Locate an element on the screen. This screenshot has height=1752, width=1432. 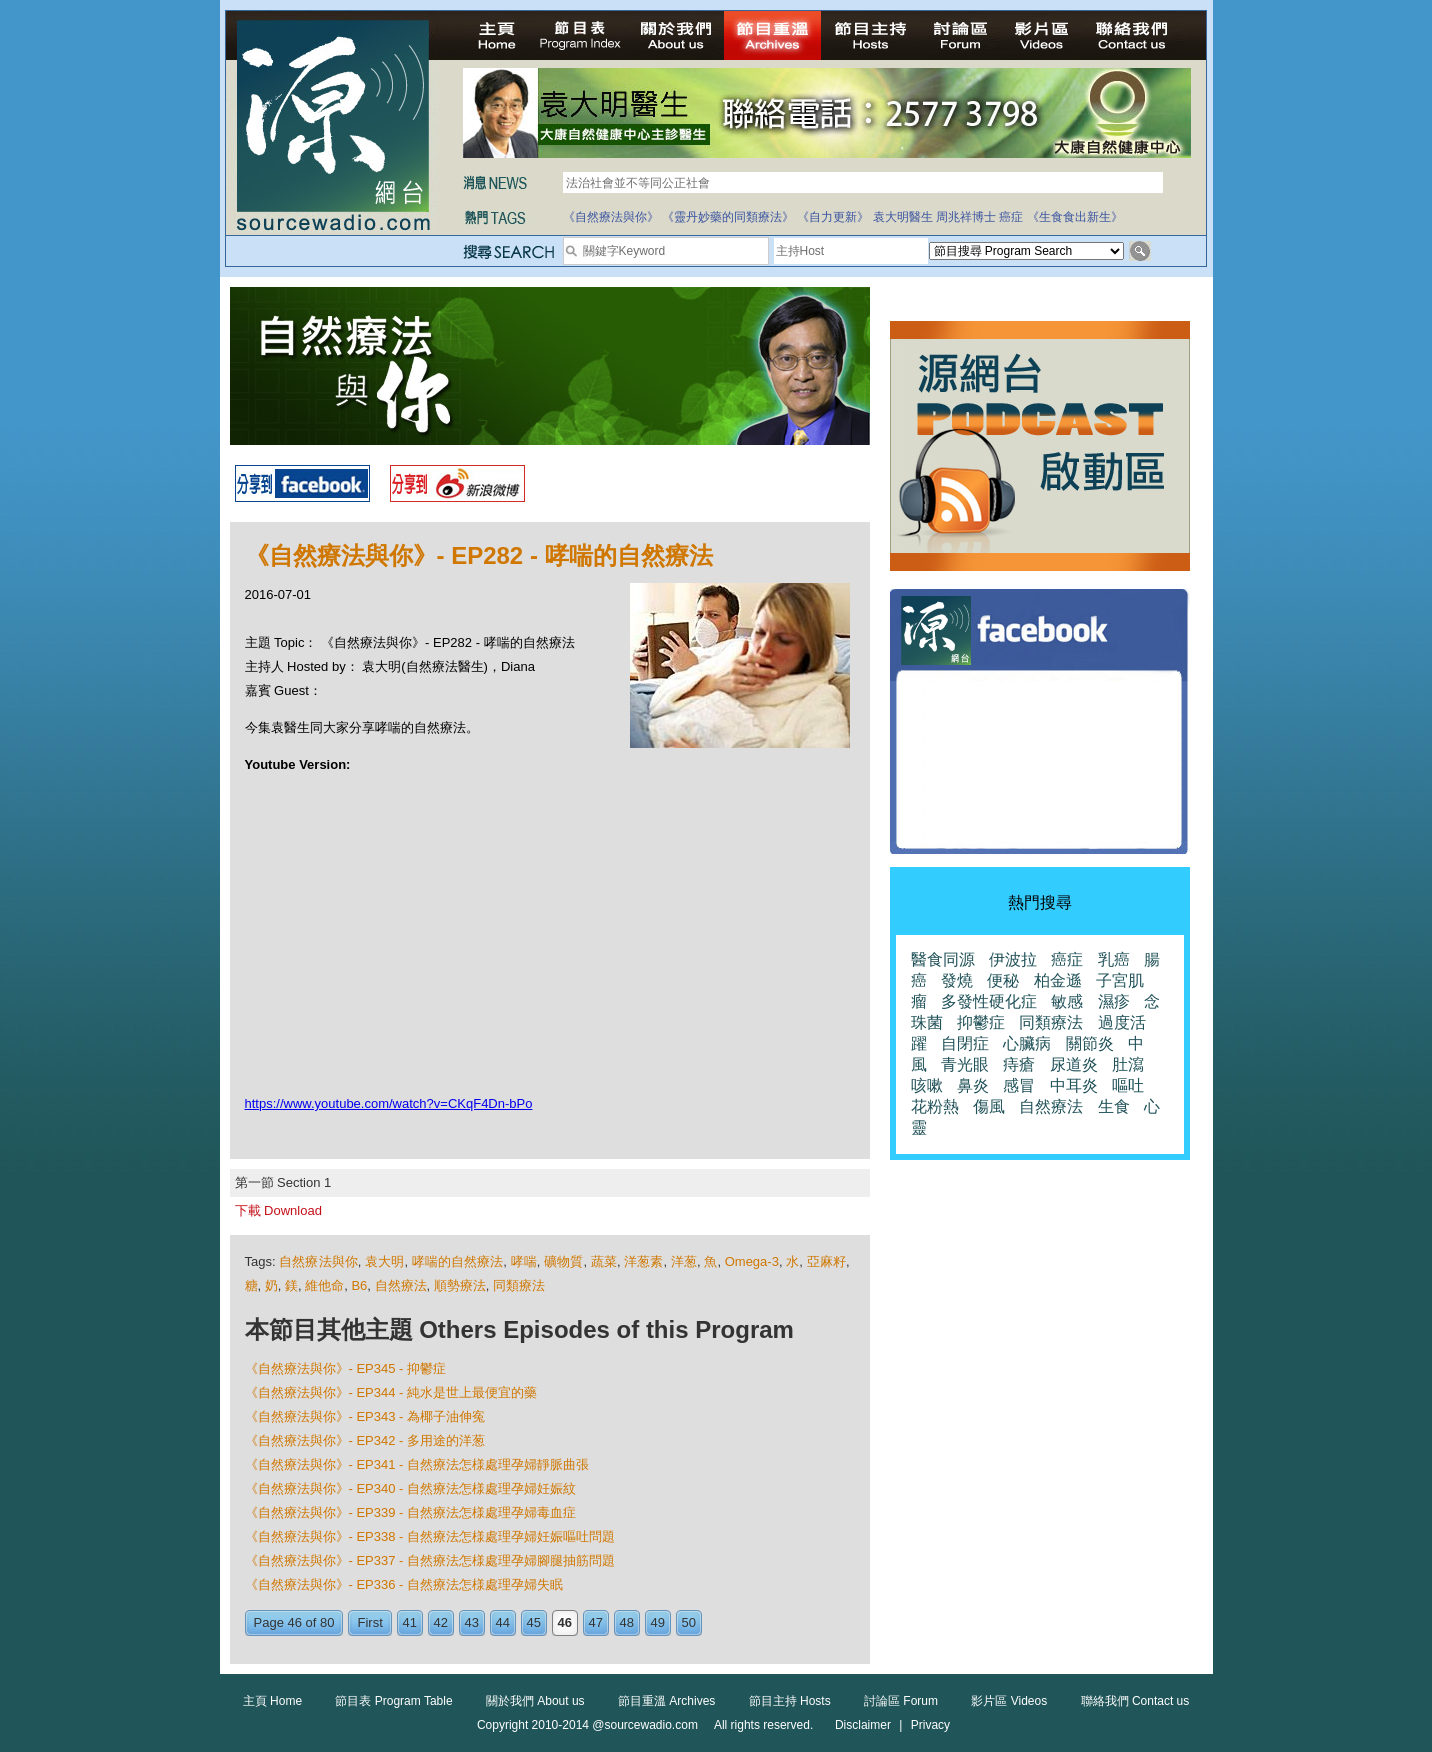
關節炎 is located at coordinates (1090, 1043).